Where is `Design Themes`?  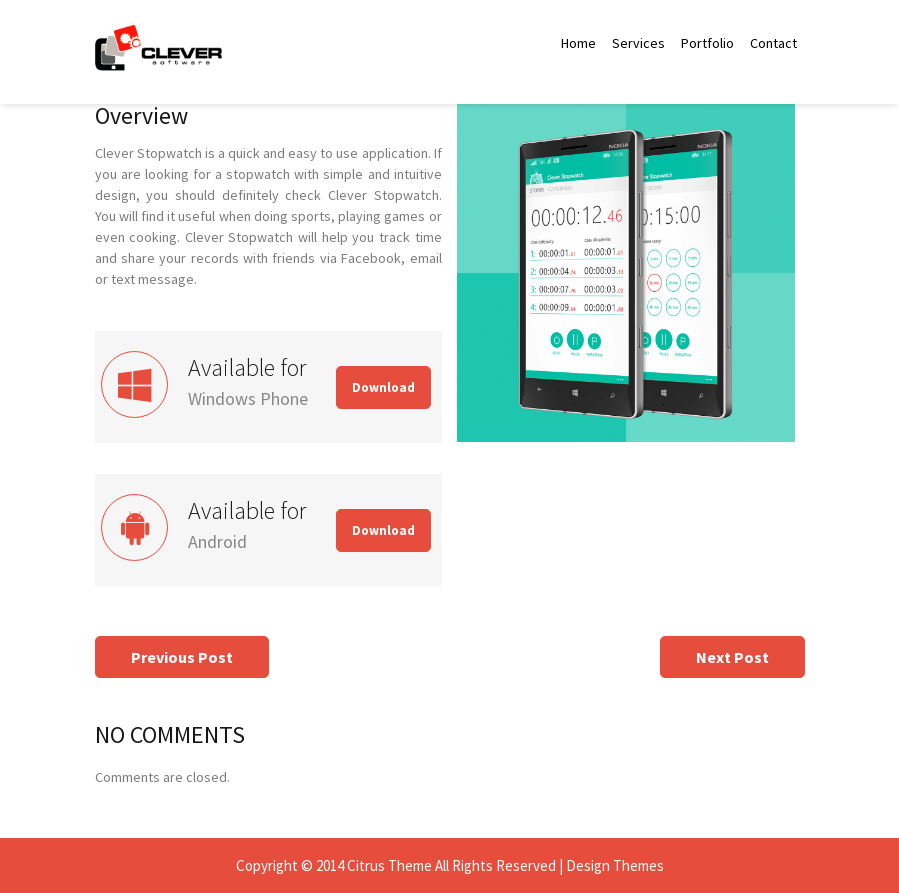
Design Themes is located at coordinates (615, 865).